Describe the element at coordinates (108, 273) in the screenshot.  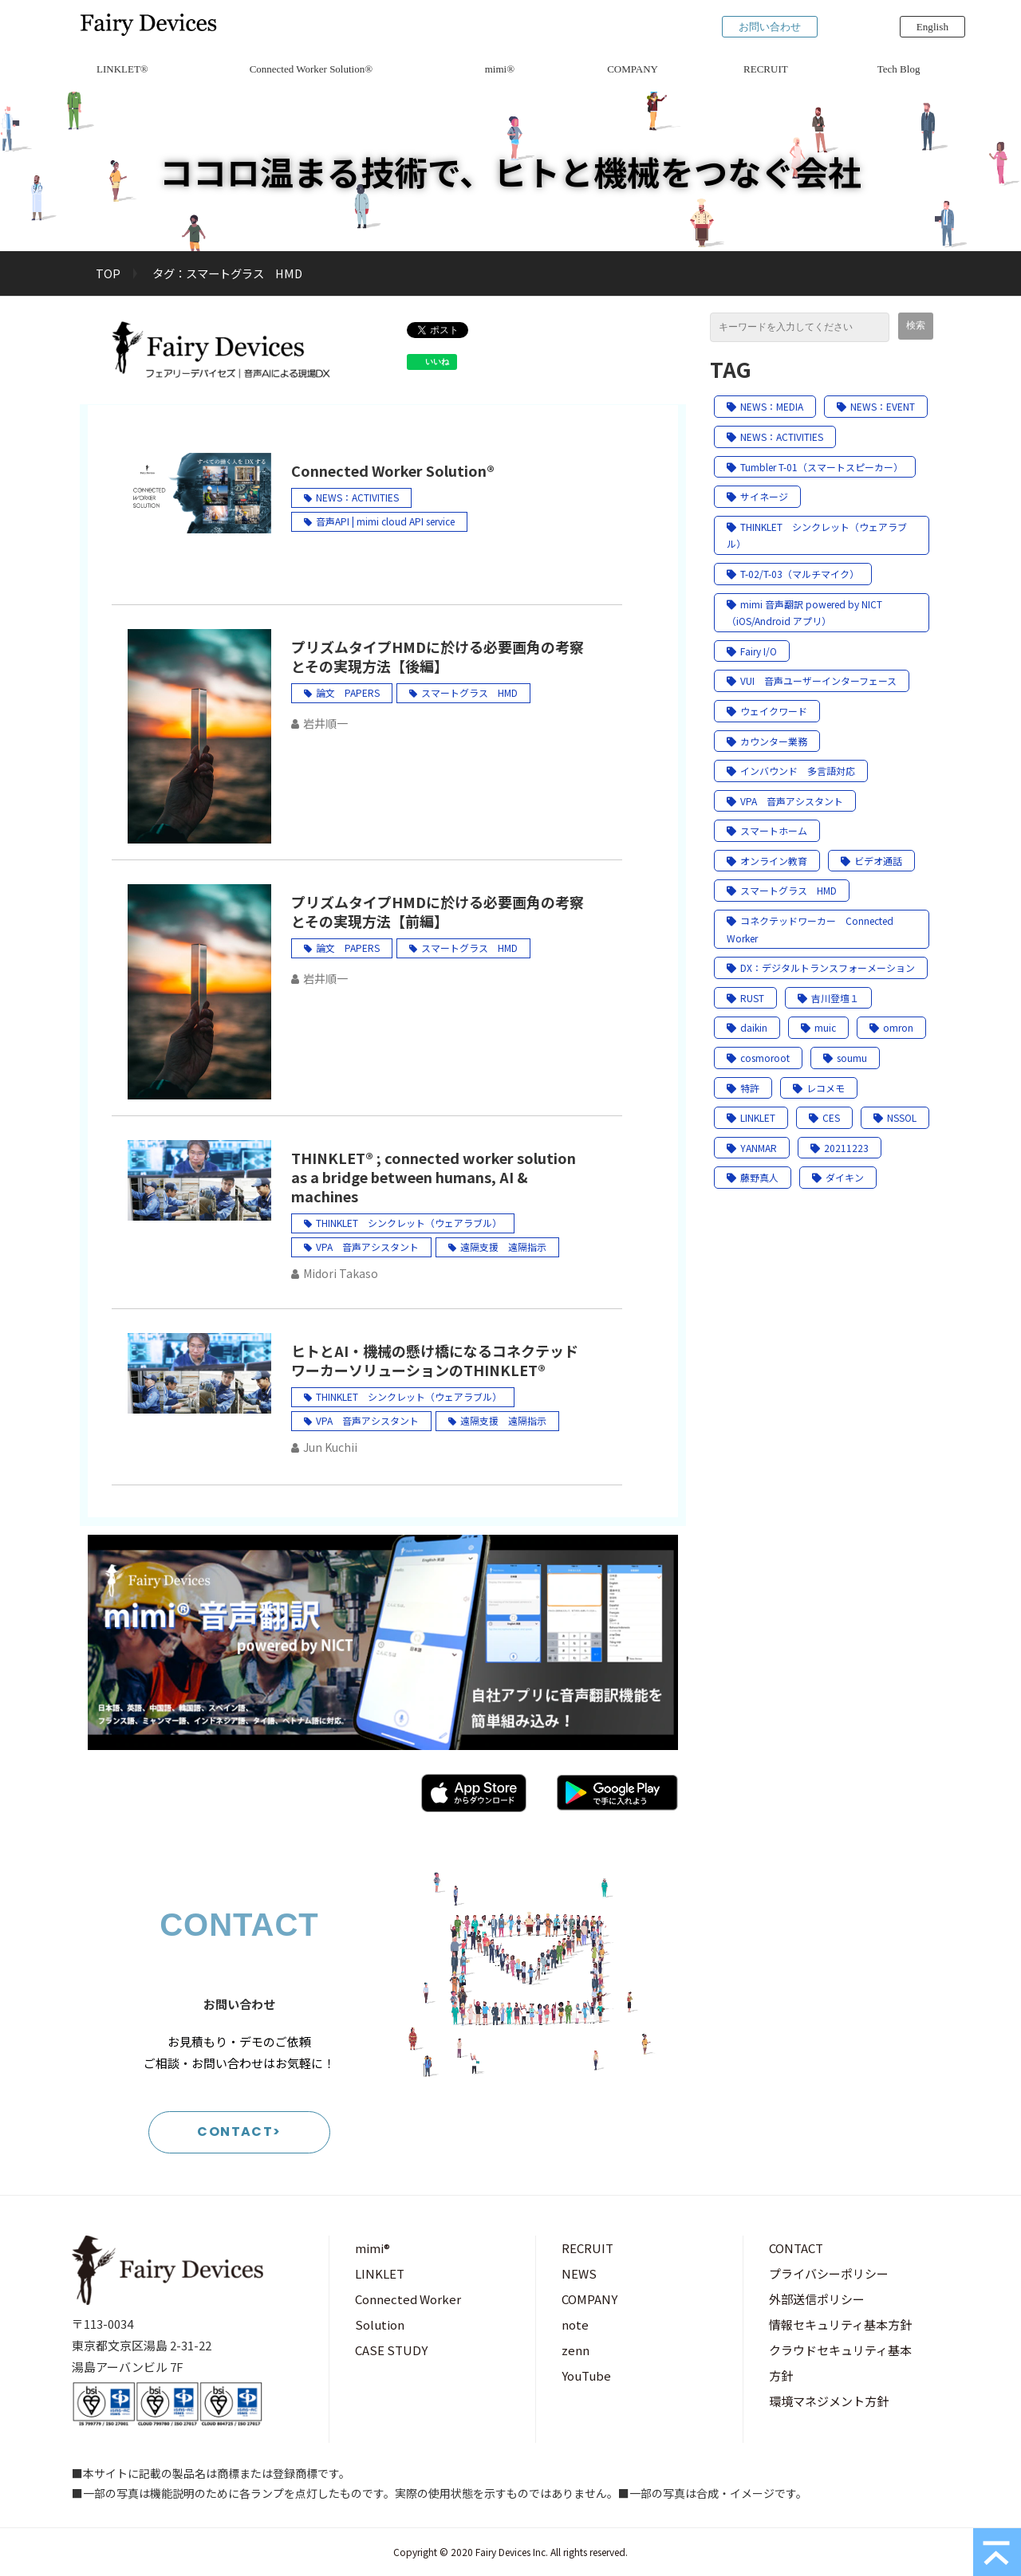
I see `TOP` at that location.